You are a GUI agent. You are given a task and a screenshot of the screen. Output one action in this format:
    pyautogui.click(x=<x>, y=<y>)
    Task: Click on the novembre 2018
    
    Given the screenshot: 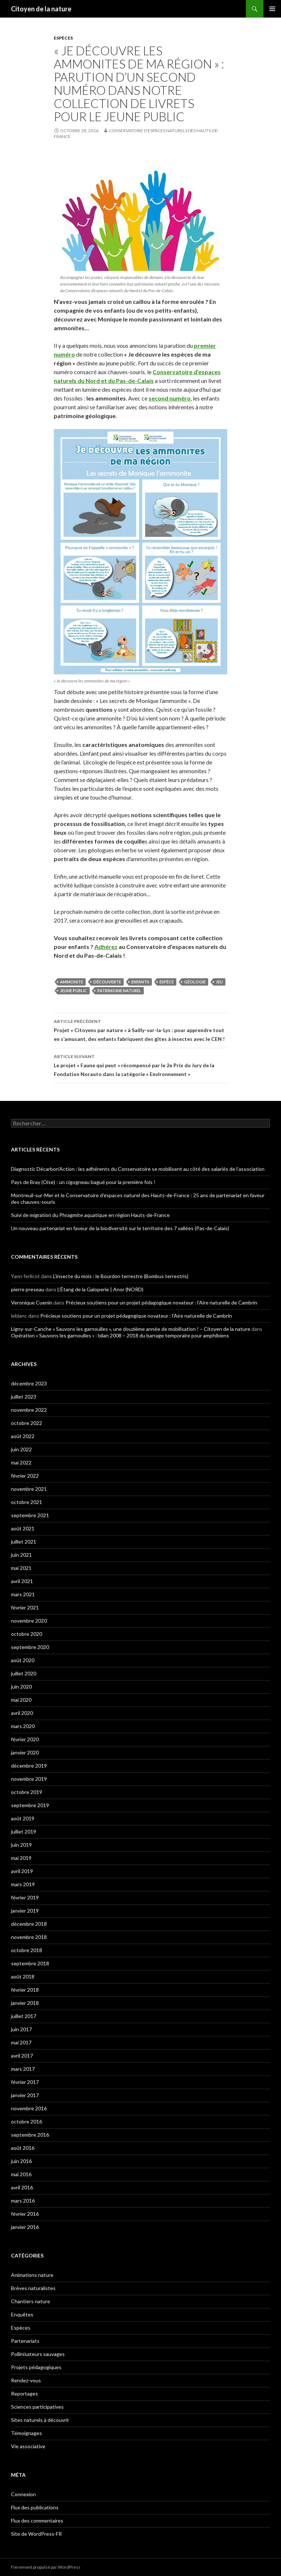 What is the action you would take?
    pyautogui.click(x=29, y=1937)
    